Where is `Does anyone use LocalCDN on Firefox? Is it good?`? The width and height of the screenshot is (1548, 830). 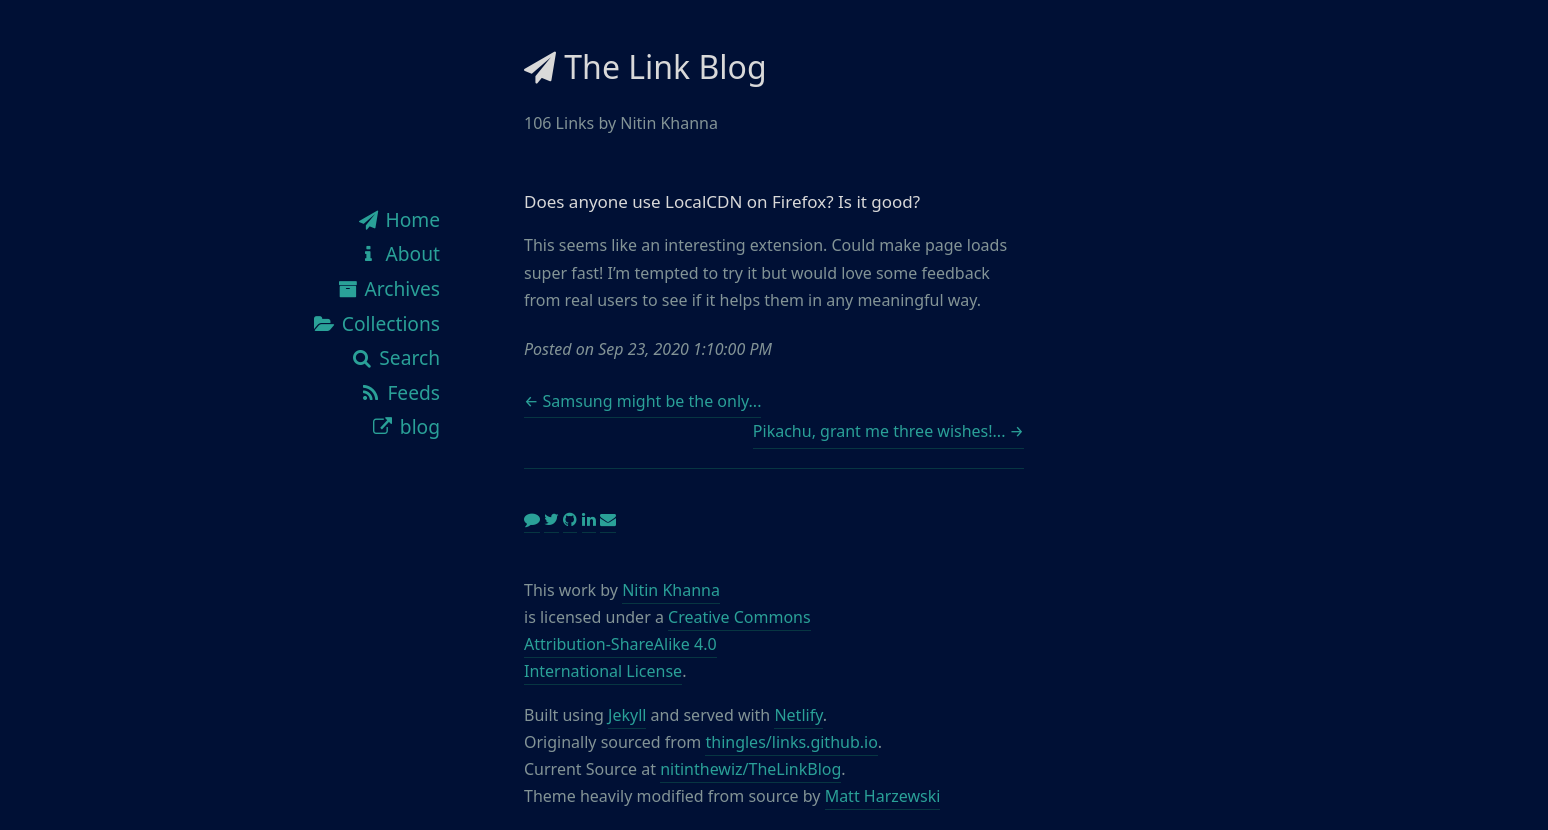
Does anyone use LocalCDN on Firefox? Is it good? is located at coordinates (722, 201).